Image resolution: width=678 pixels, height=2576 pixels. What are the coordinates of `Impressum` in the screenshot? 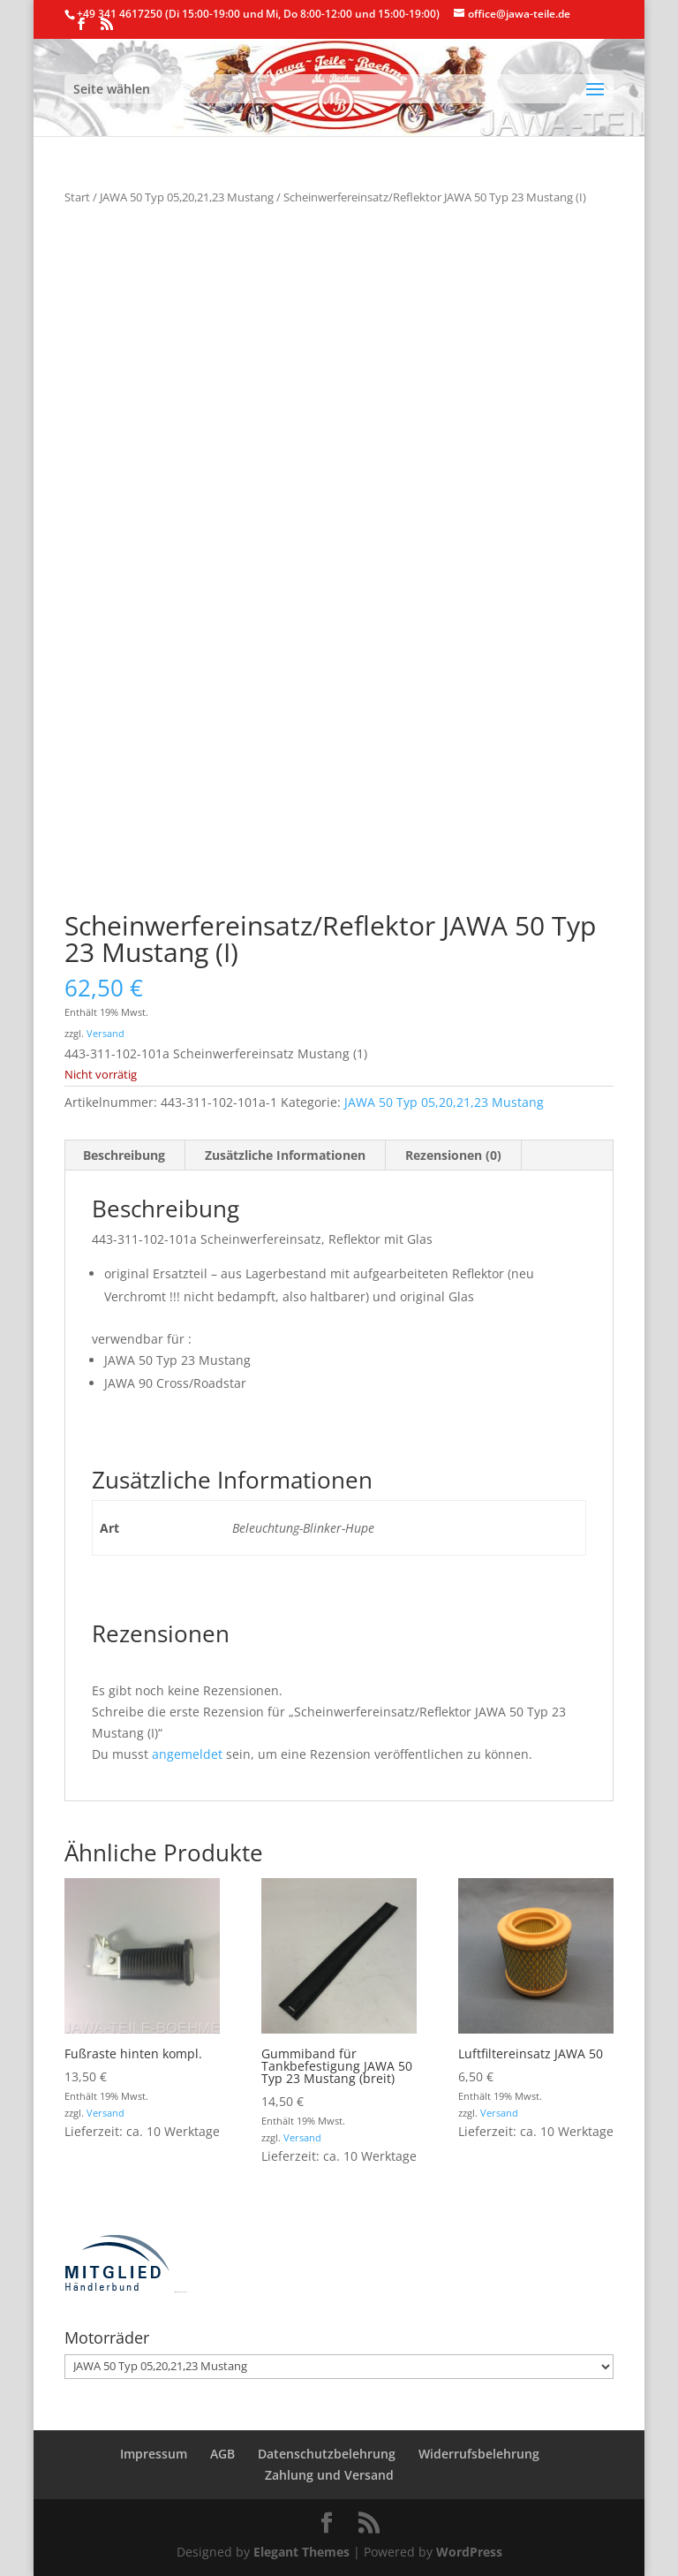 It's located at (153, 2453).